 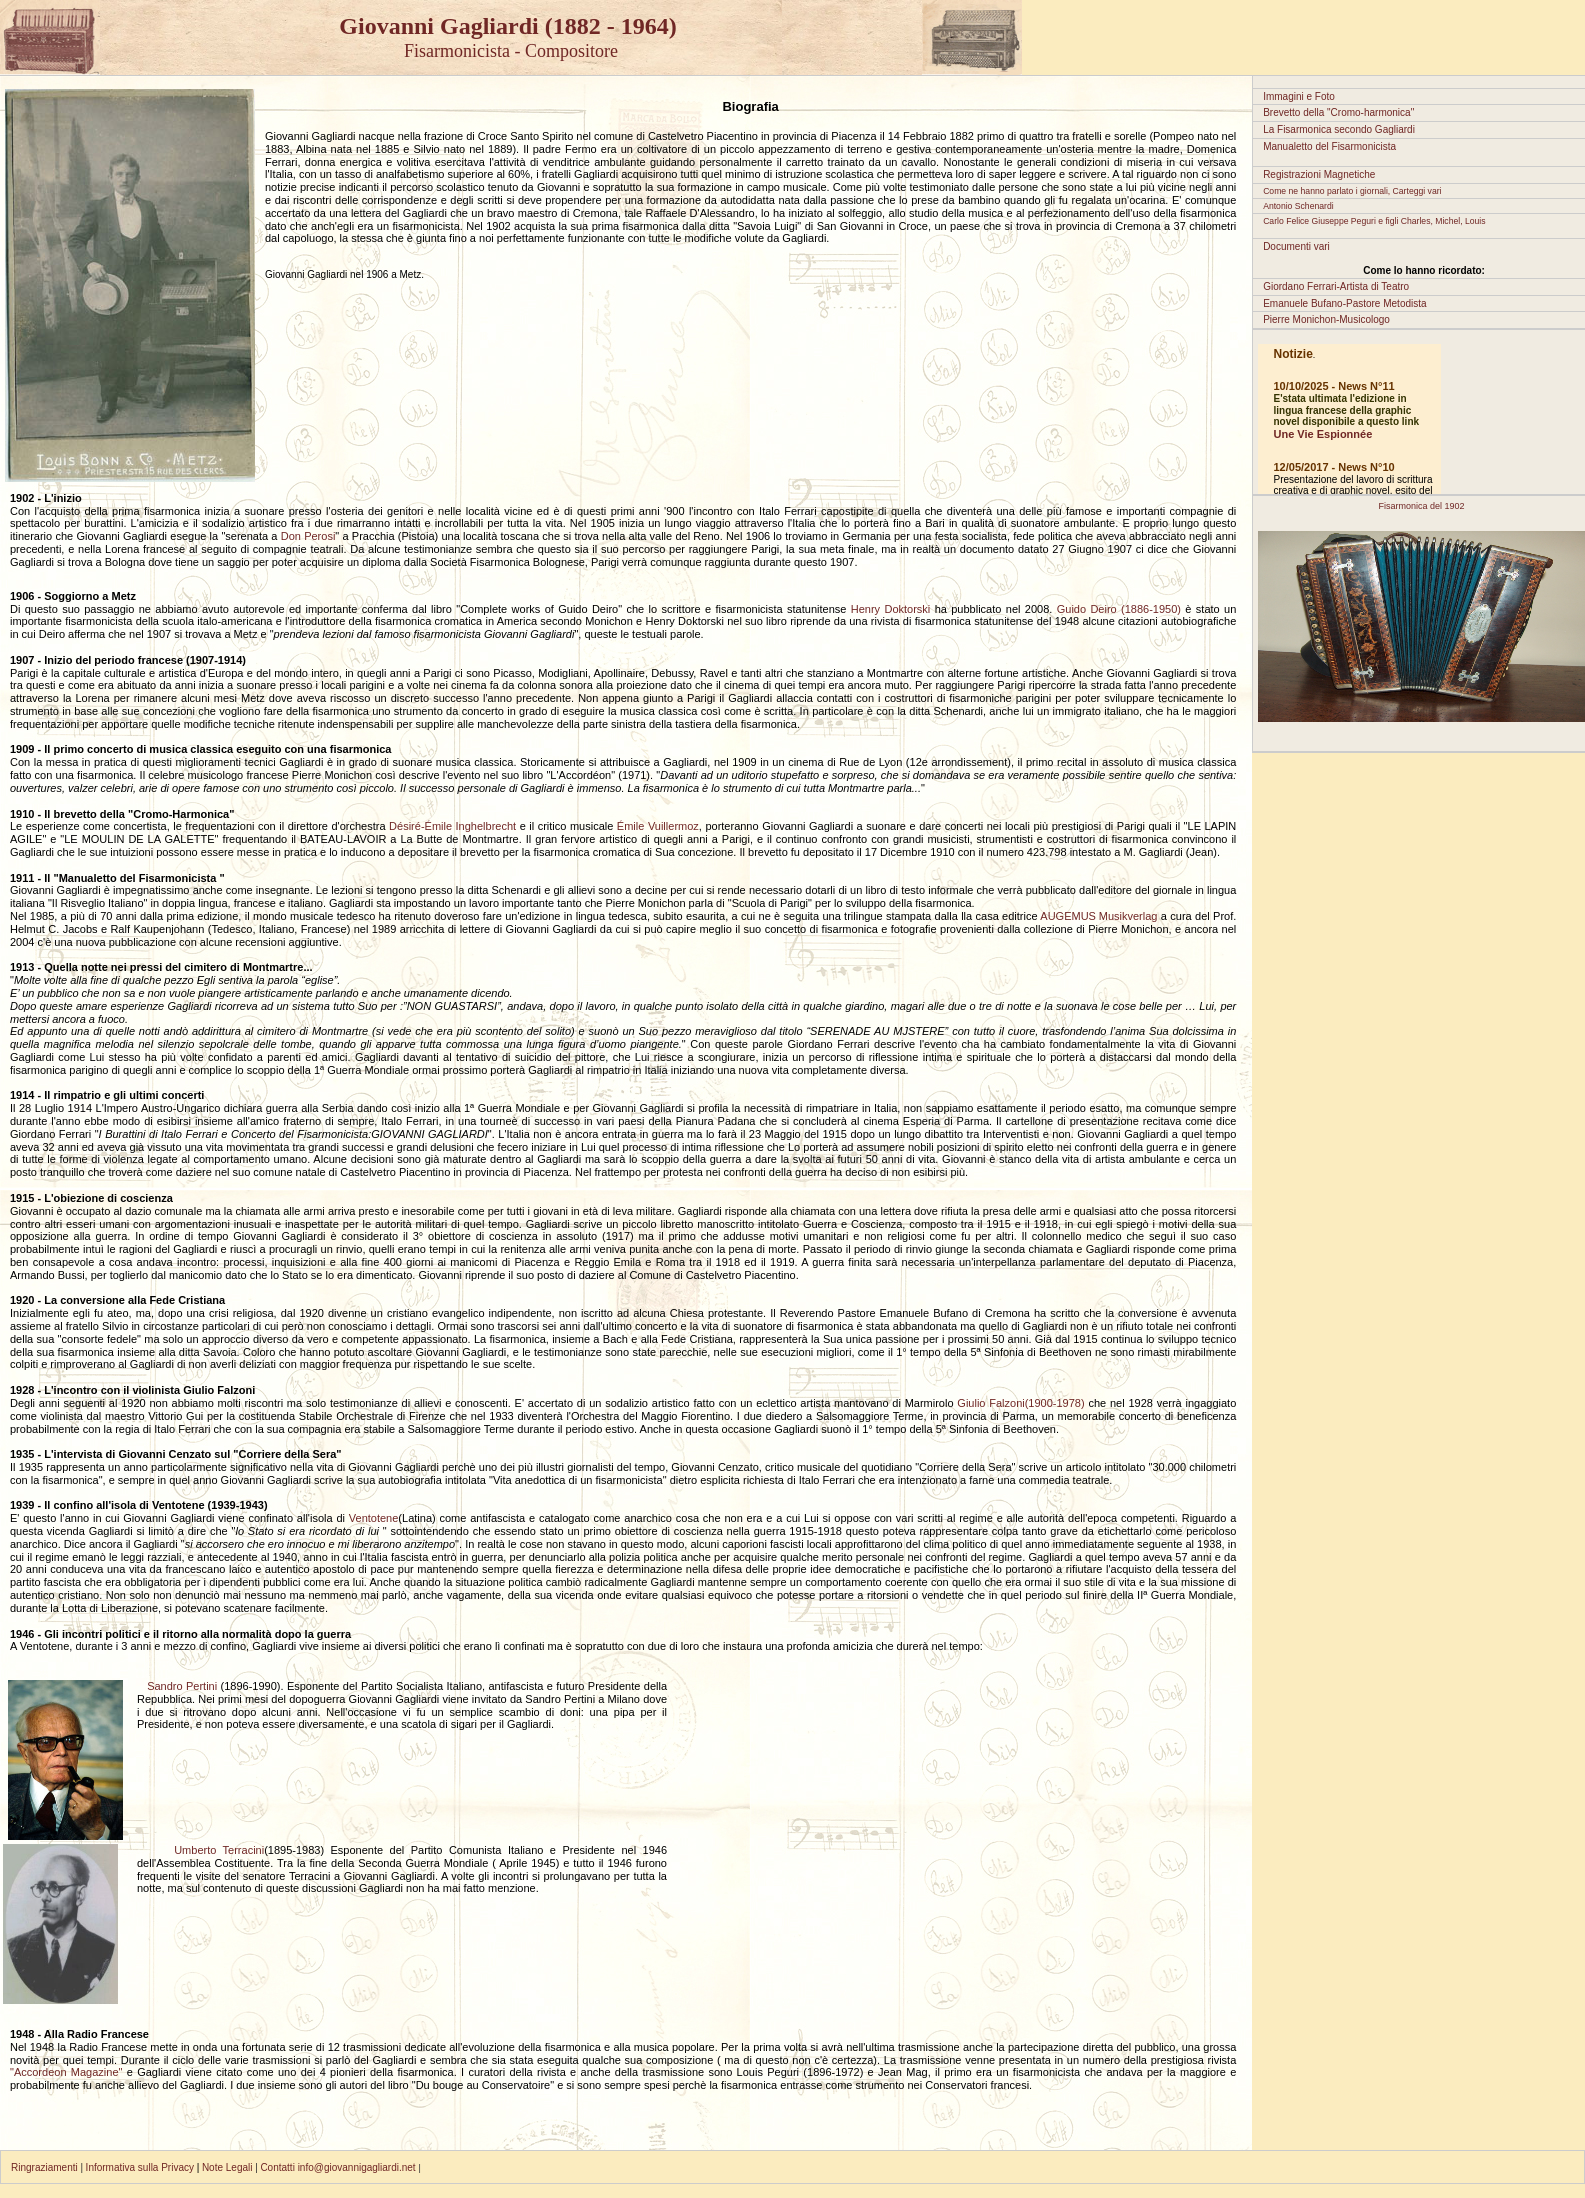 What do you see at coordinates (228, 2167) in the screenshot?
I see `Note Legali` at bounding box center [228, 2167].